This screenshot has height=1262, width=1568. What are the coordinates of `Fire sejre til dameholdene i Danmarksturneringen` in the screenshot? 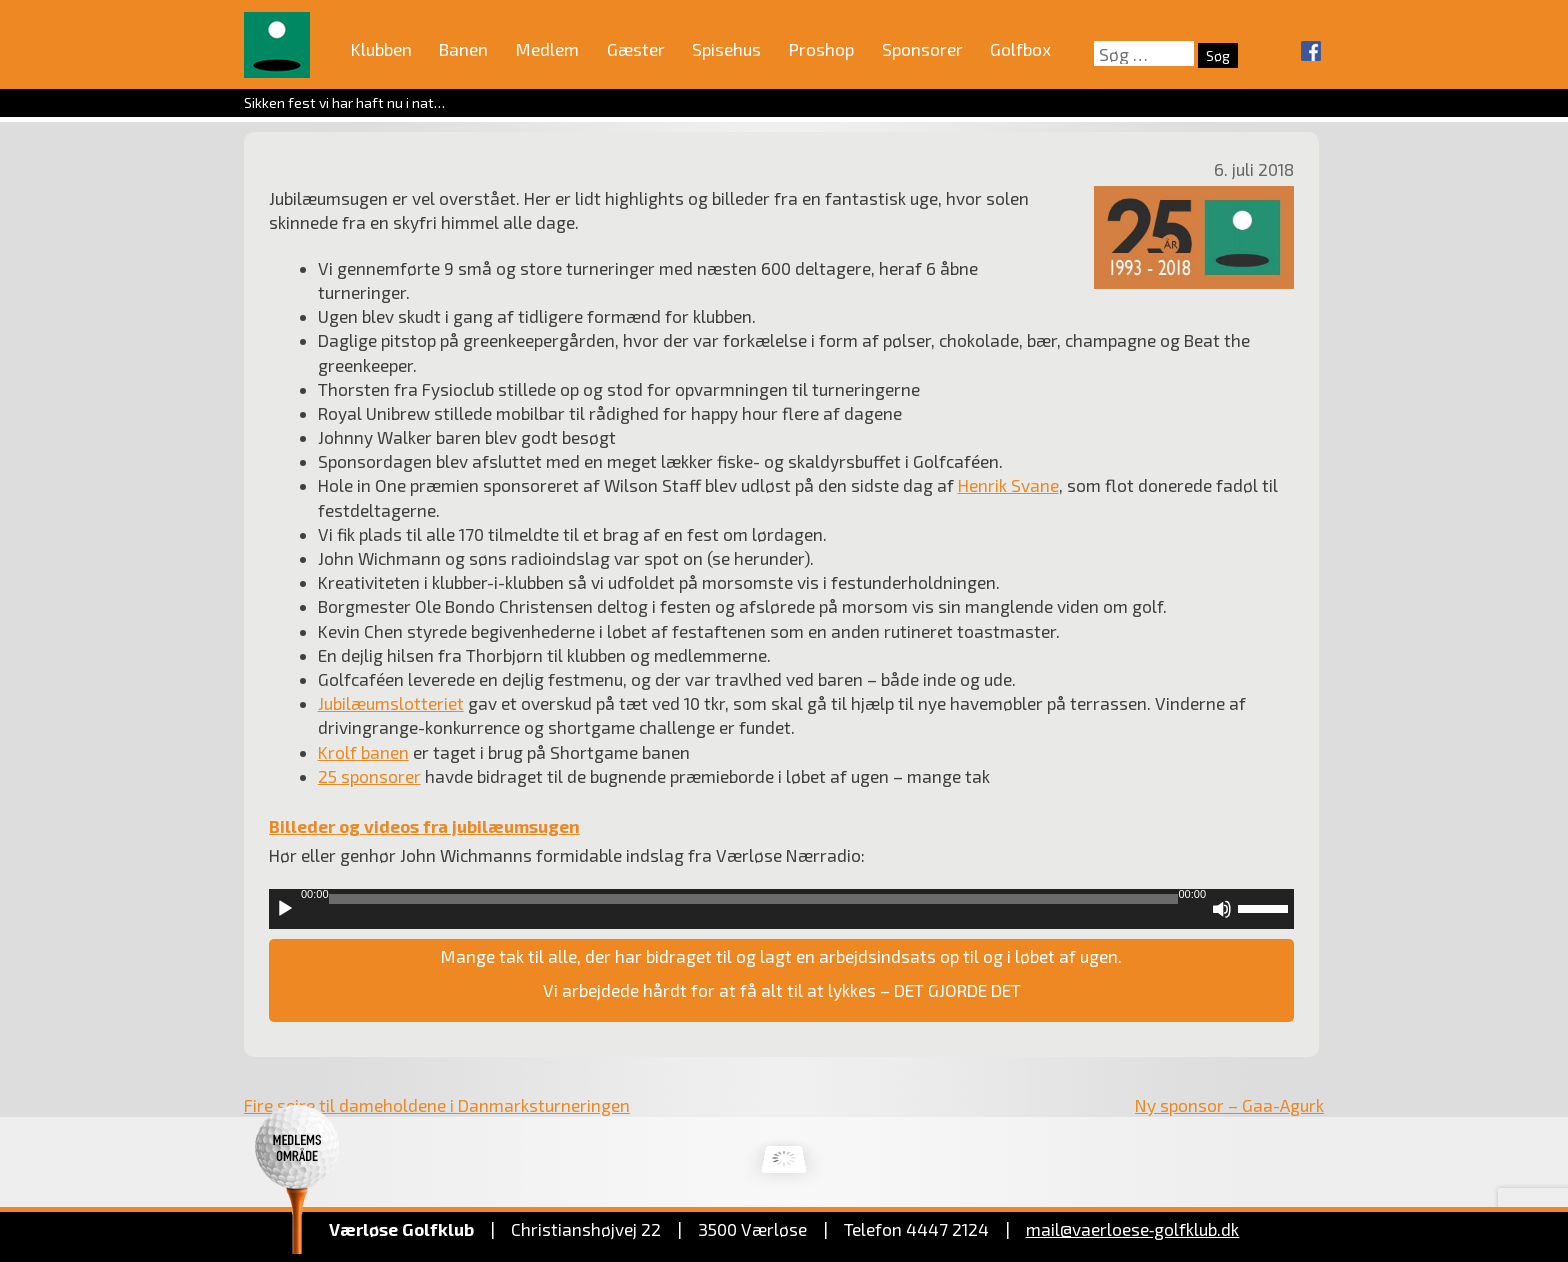 It's located at (437, 1105).